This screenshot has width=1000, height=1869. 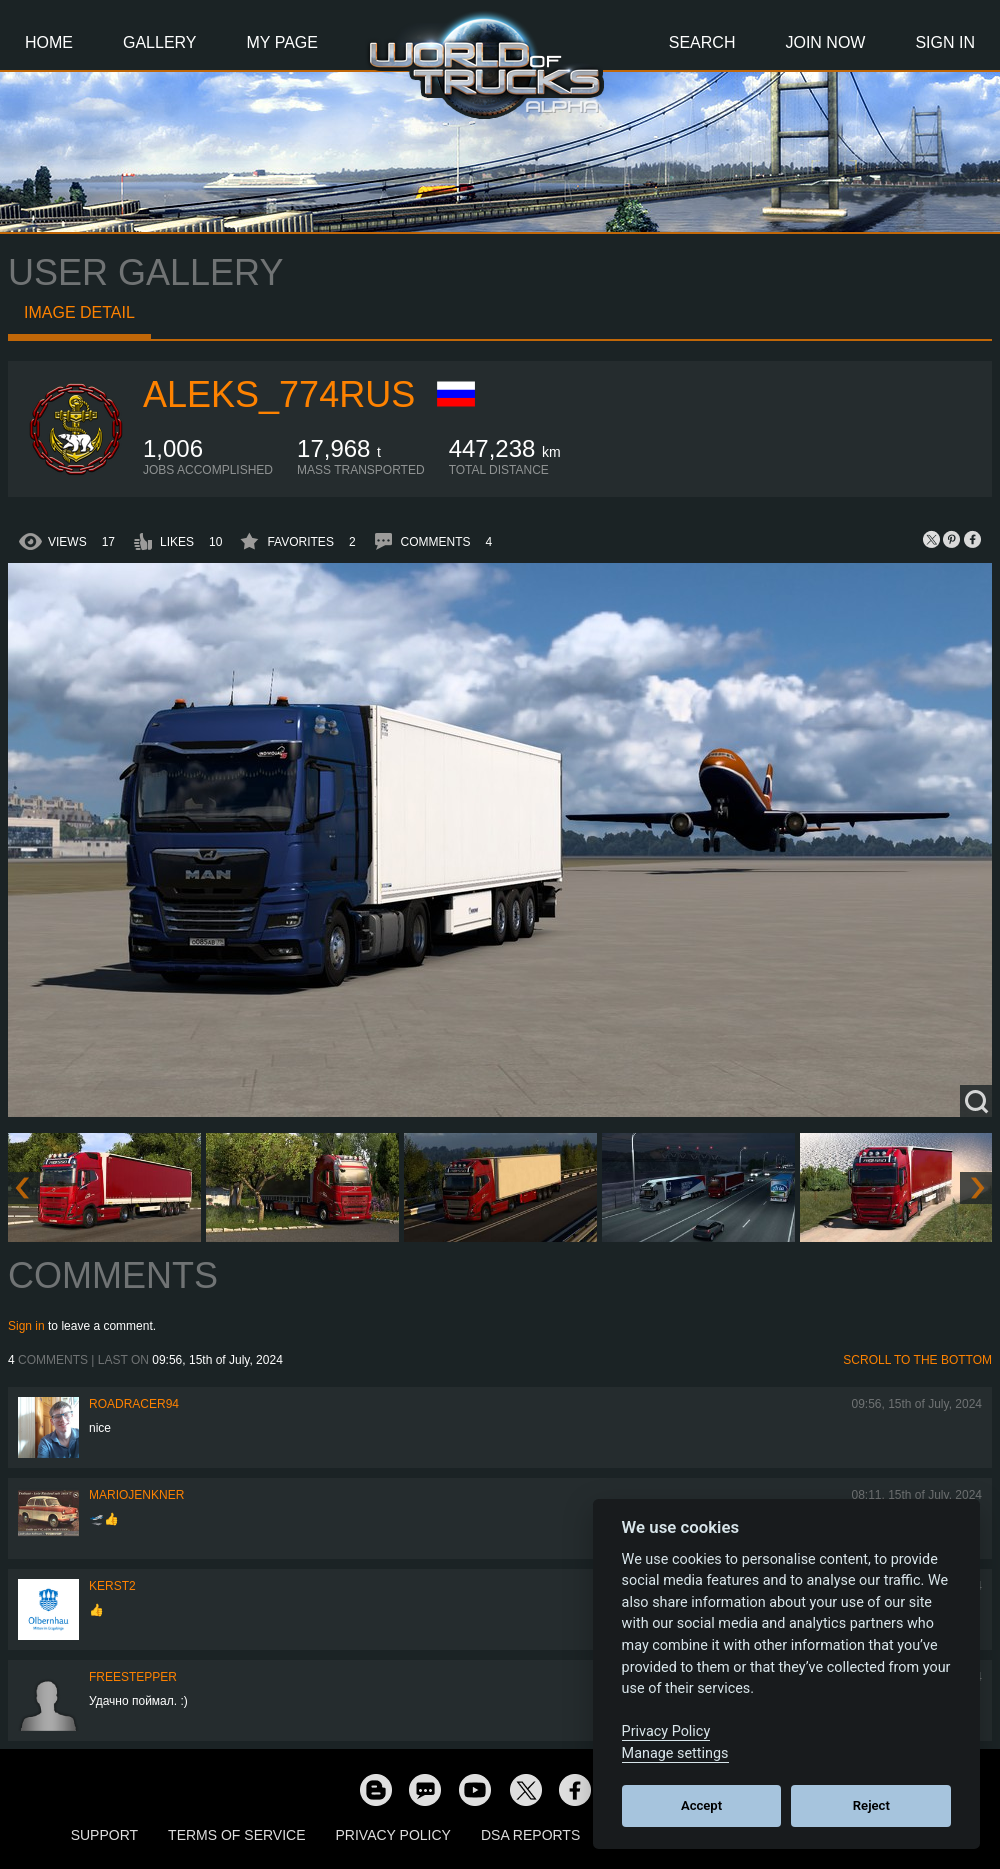 I want to click on Image detail, so click(x=79, y=312).